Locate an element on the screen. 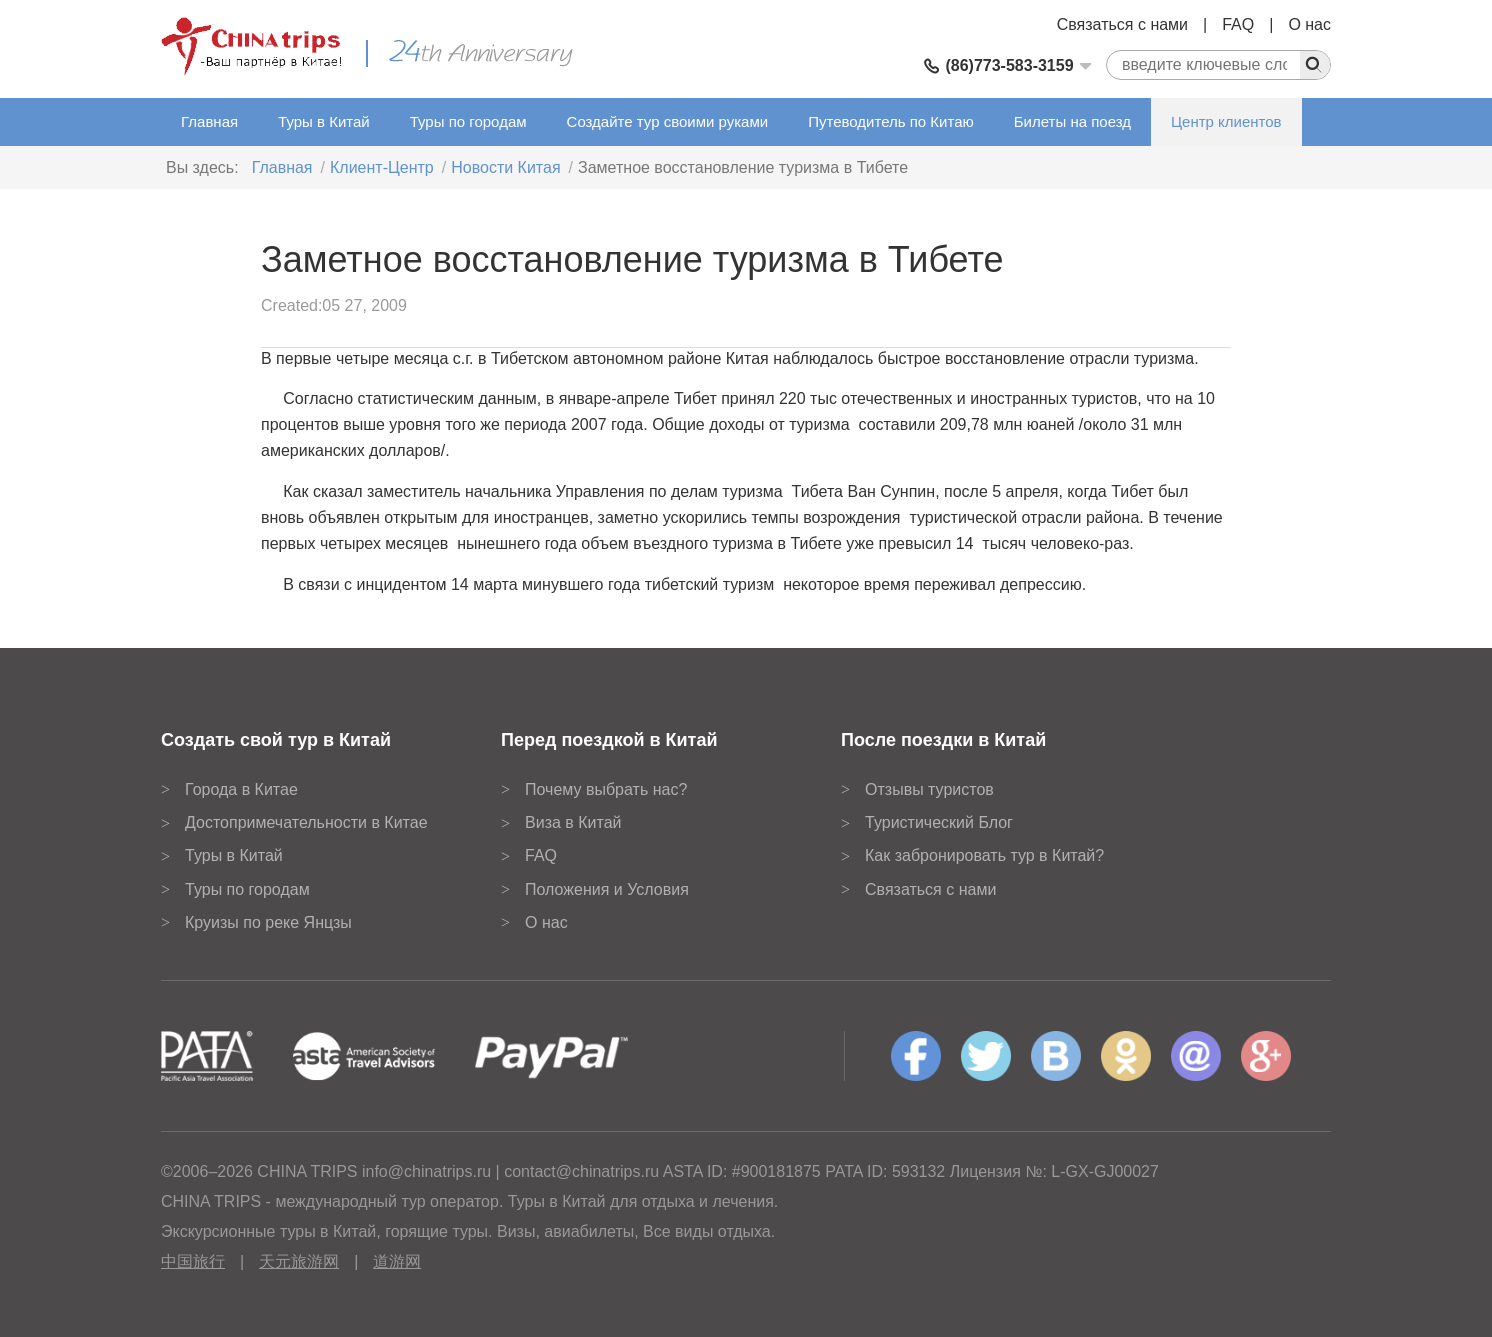 This screenshot has width=1492, height=1337. Туры по городам is located at coordinates (468, 121).